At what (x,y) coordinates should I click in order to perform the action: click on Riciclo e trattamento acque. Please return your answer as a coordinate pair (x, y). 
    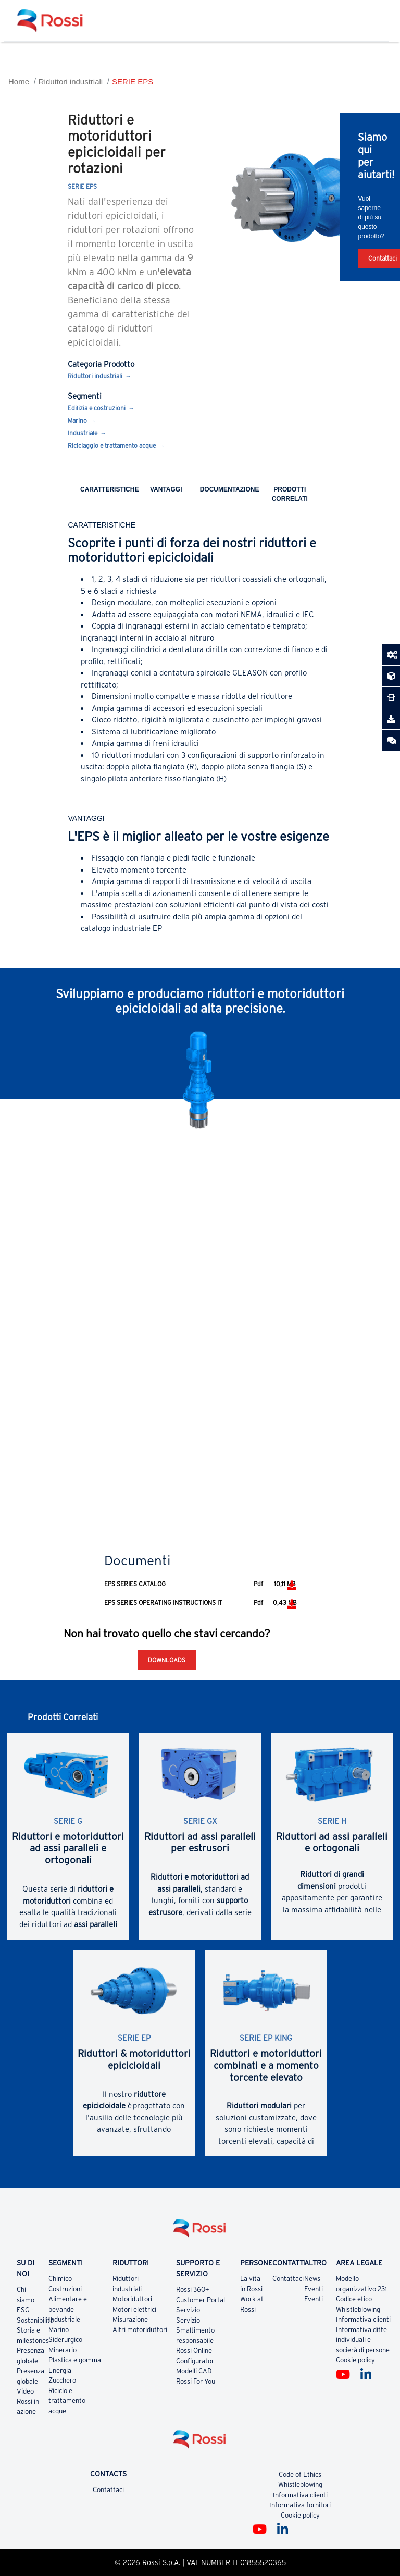
    Looking at the image, I should click on (66, 2401).